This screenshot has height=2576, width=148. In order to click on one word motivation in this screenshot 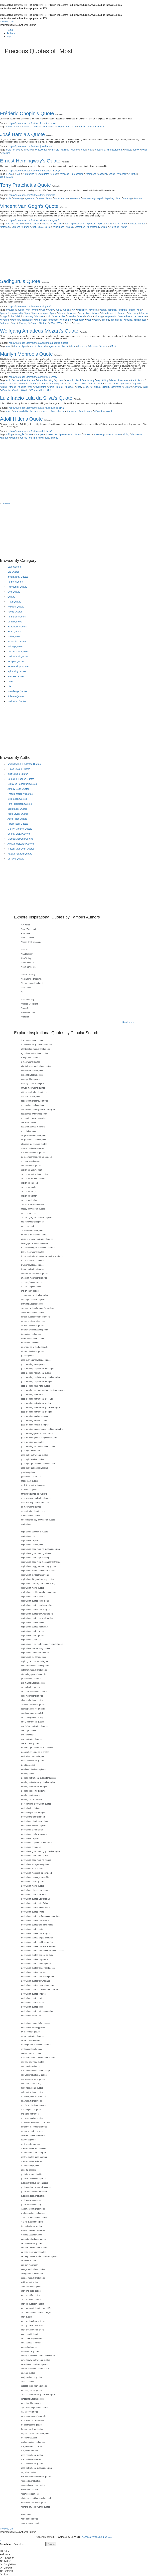, I will do `click(30, 2114)`.